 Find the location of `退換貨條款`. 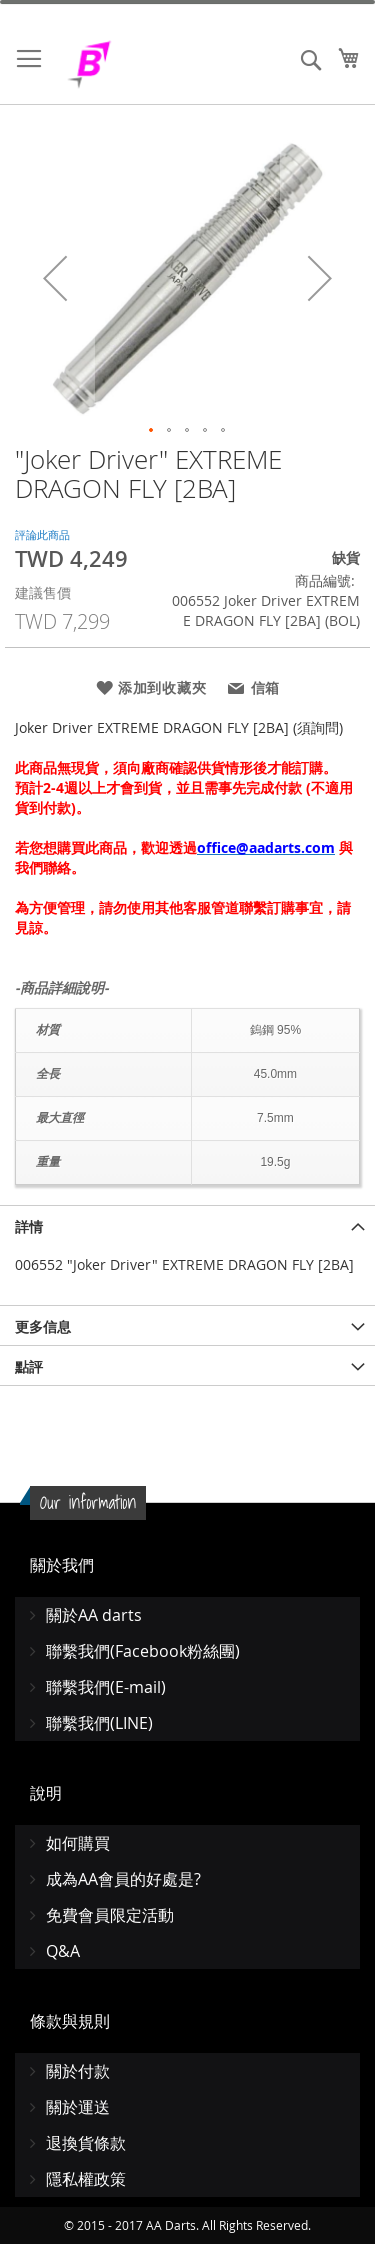

退換貨條款 is located at coordinates (86, 2143).